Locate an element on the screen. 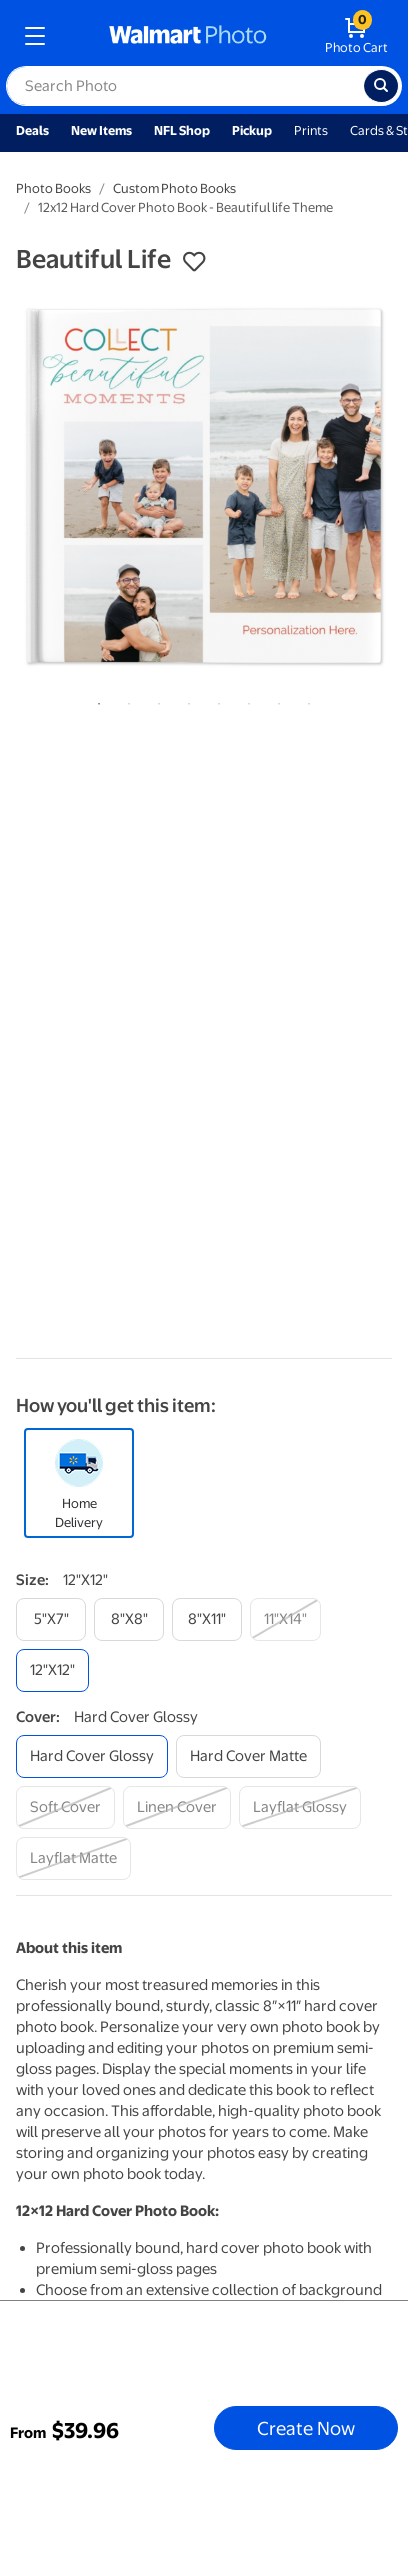  [walmart photo shopping cart] is located at coordinates (356, 36).